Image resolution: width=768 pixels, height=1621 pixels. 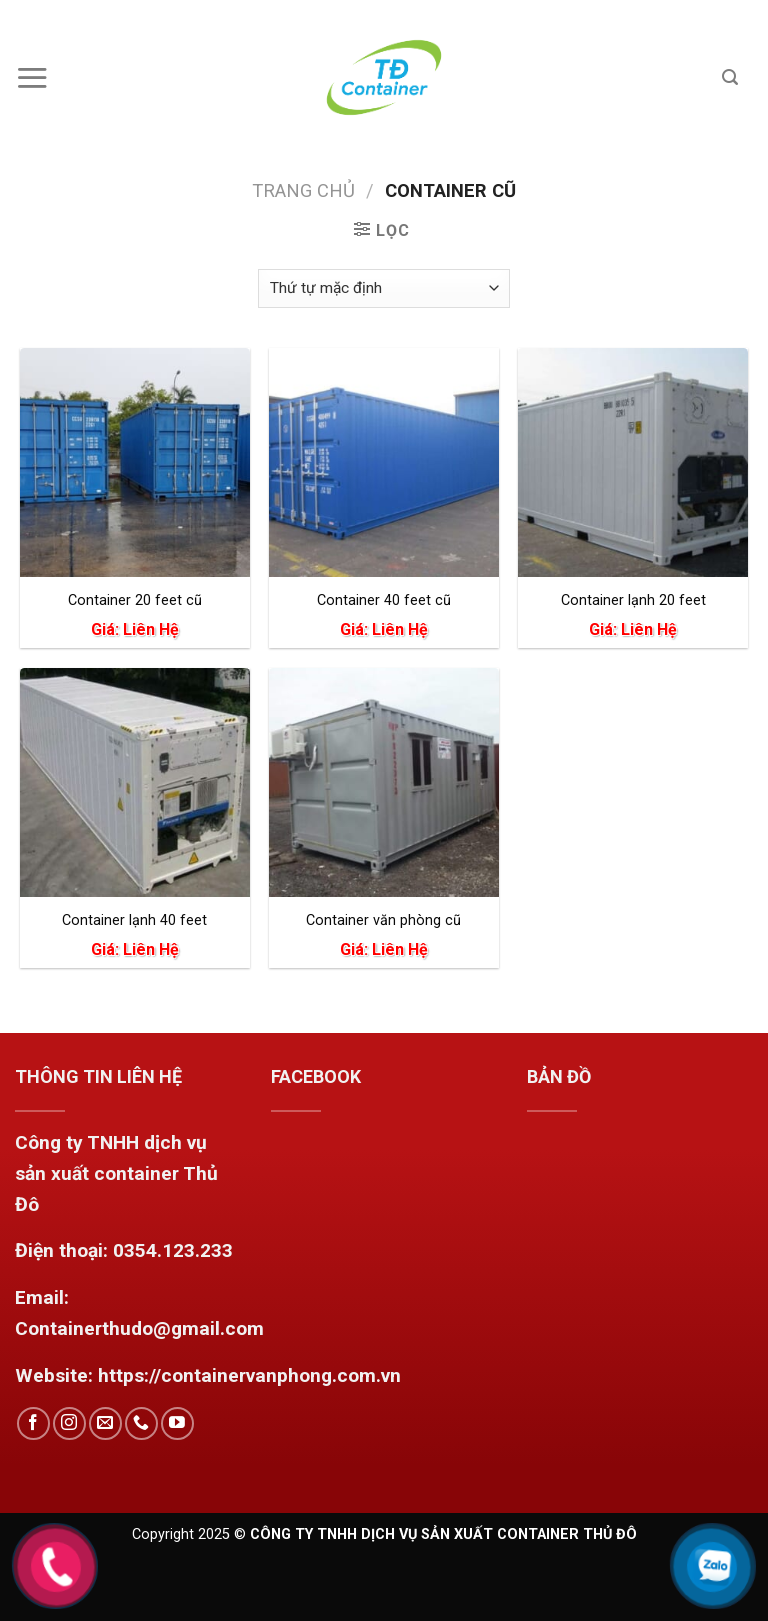 What do you see at coordinates (384, 600) in the screenshot?
I see `Container 40 feet cũ` at bounding box center [384, 600].